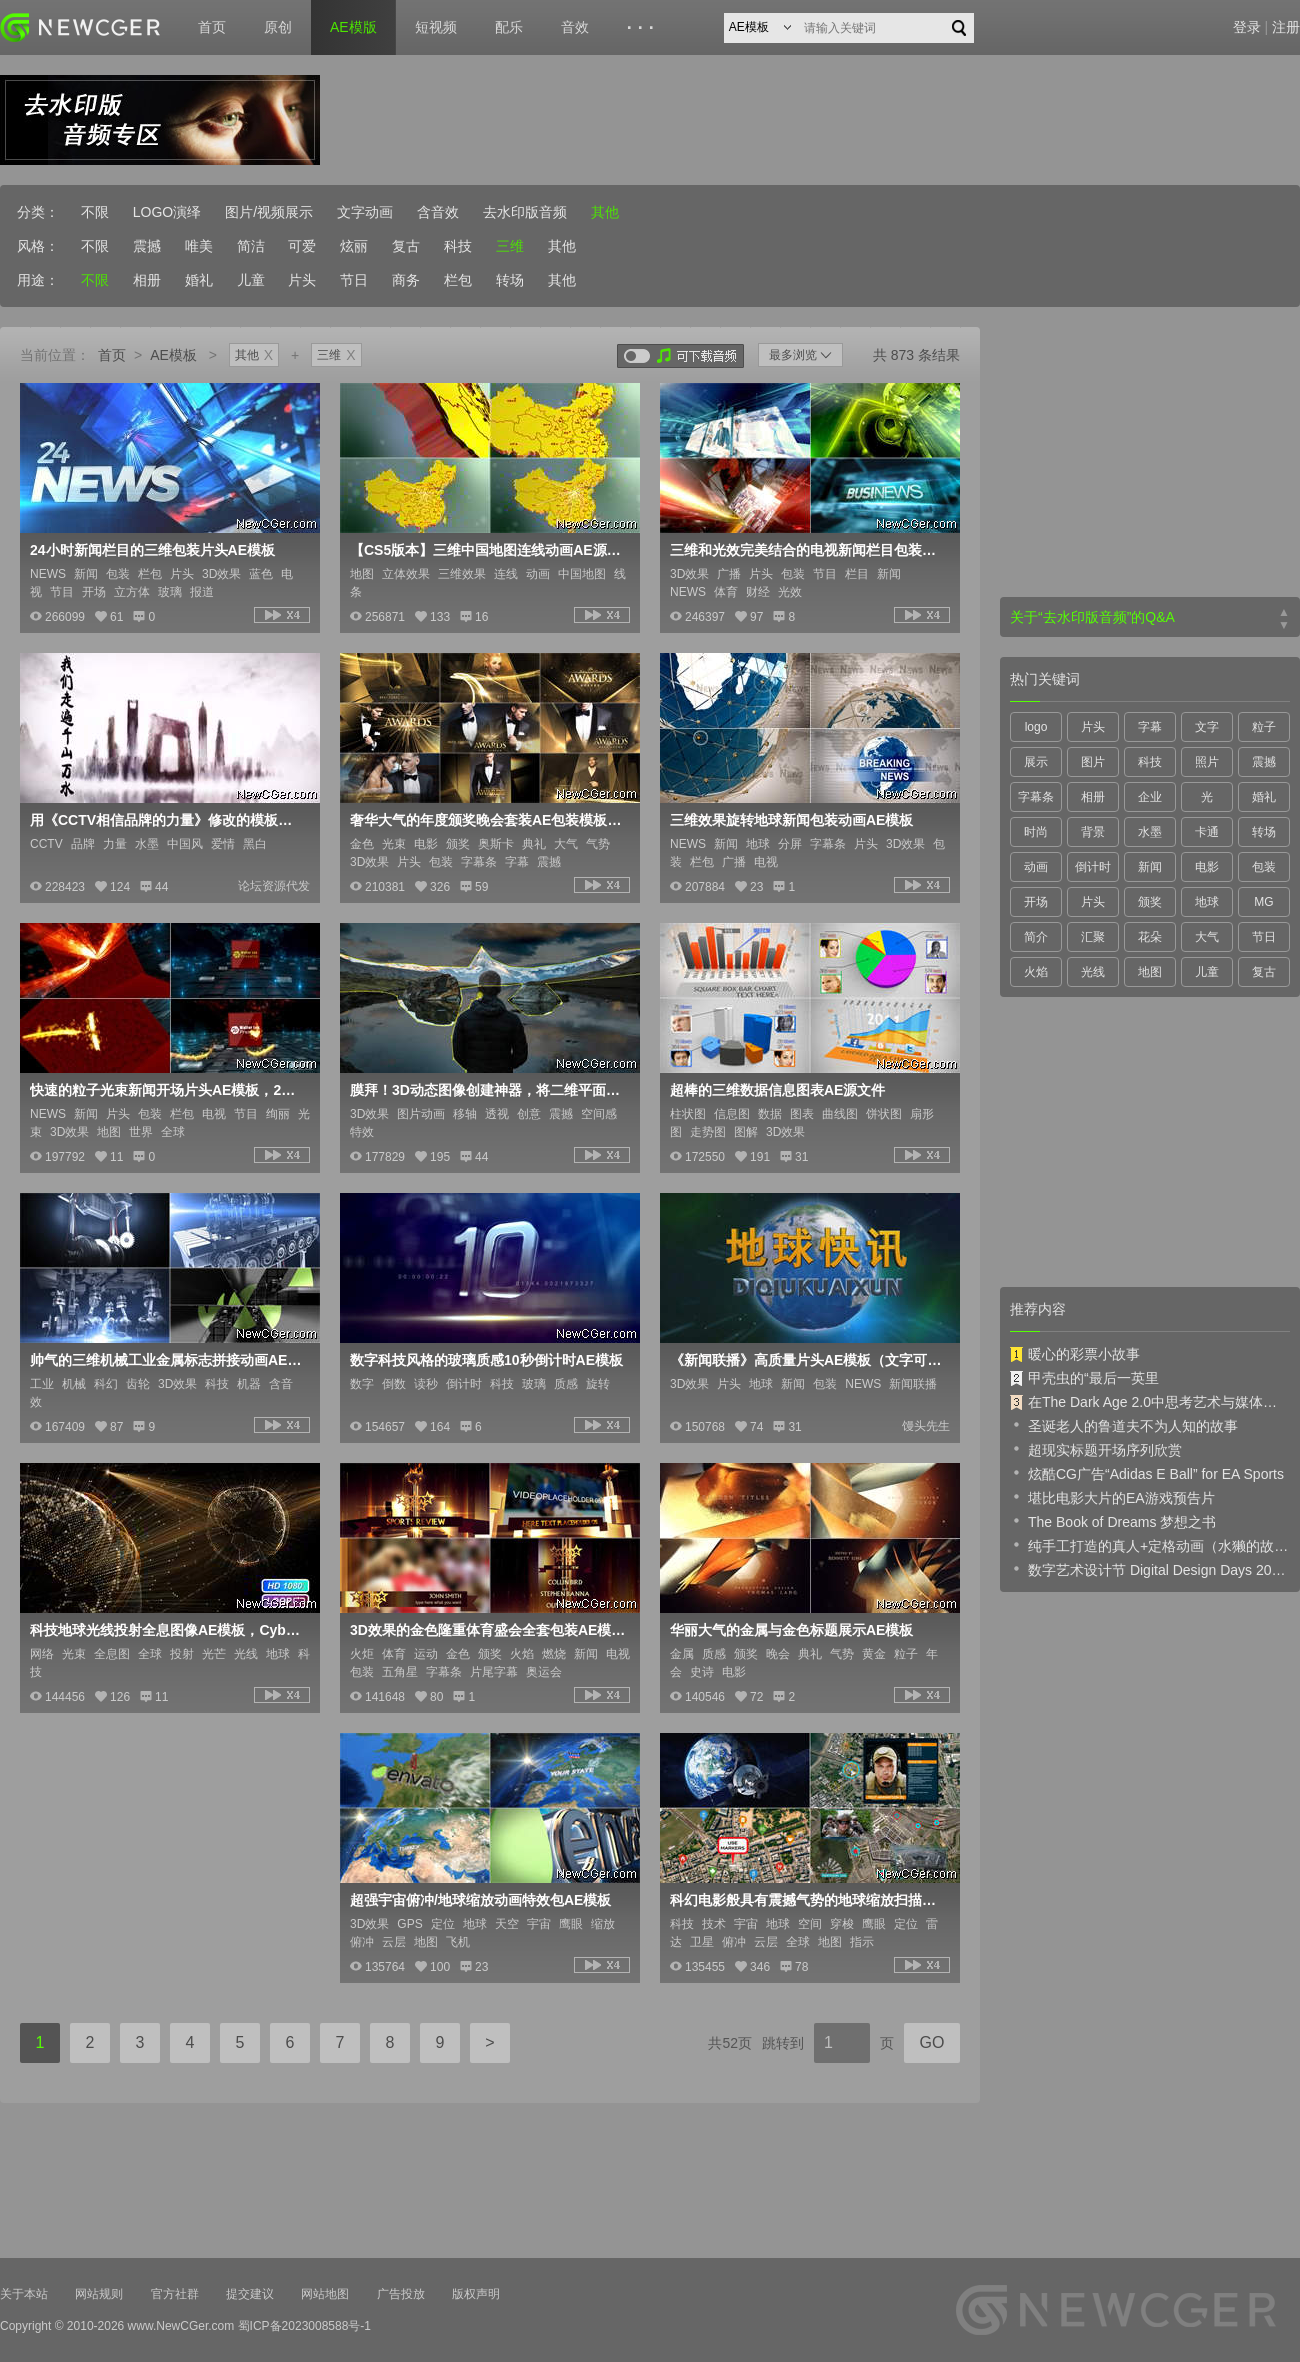  I want to click on 商务, so click(406, 280).